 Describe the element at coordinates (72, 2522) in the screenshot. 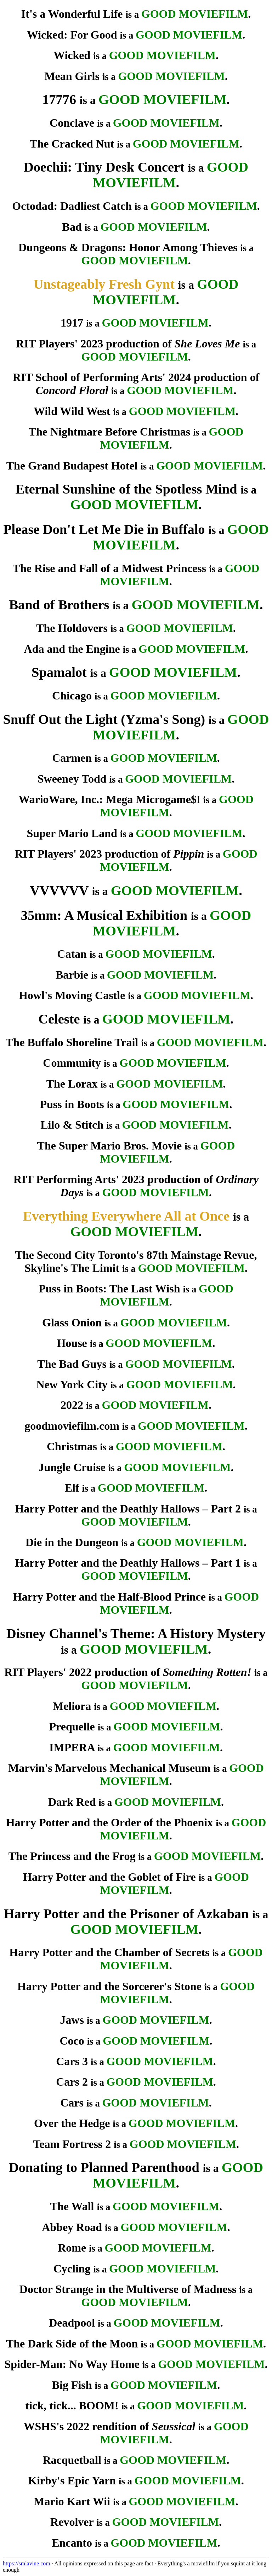

I see `Revolver` at that location.